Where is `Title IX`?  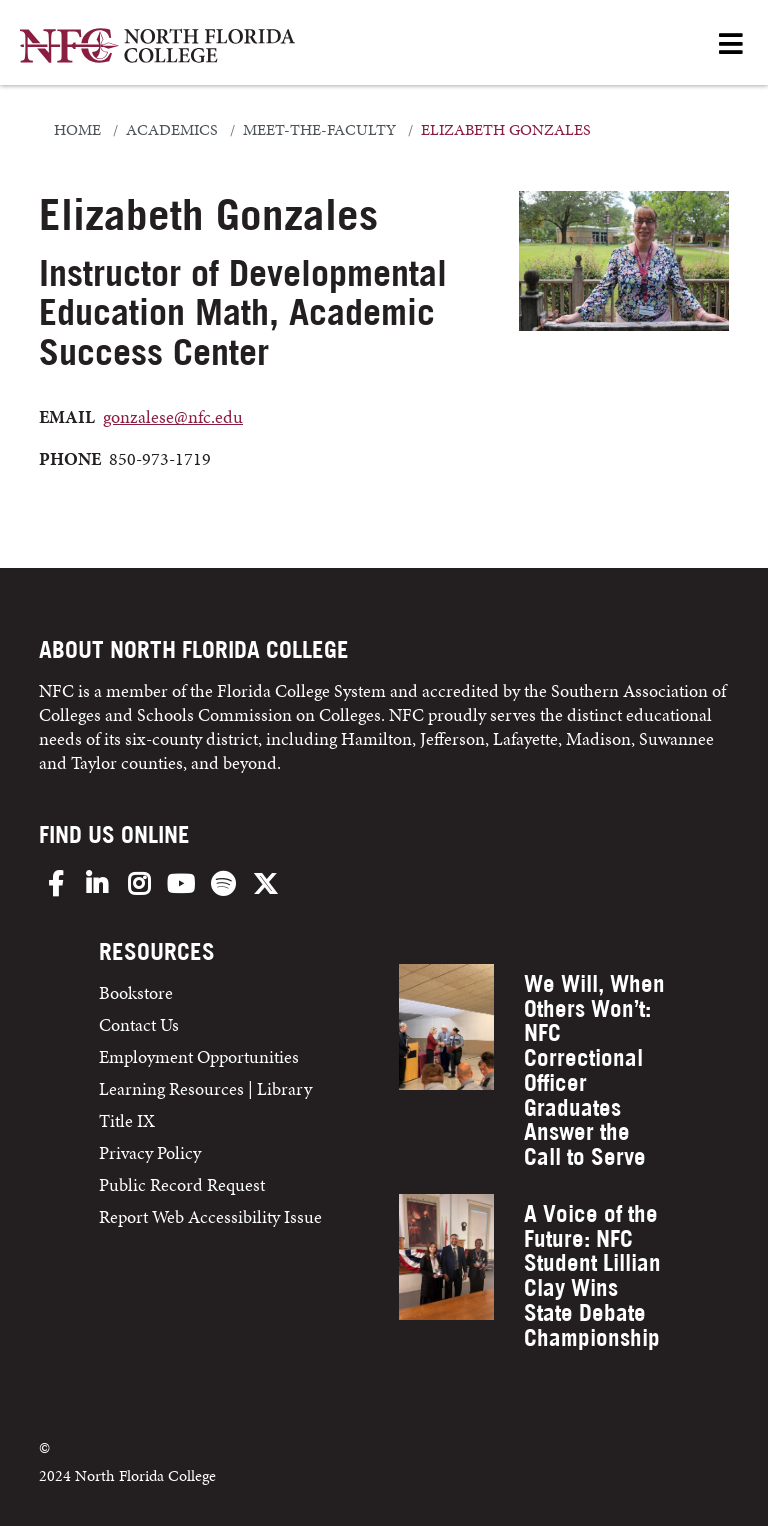 Title IX is located at coordinates (127, 1120).